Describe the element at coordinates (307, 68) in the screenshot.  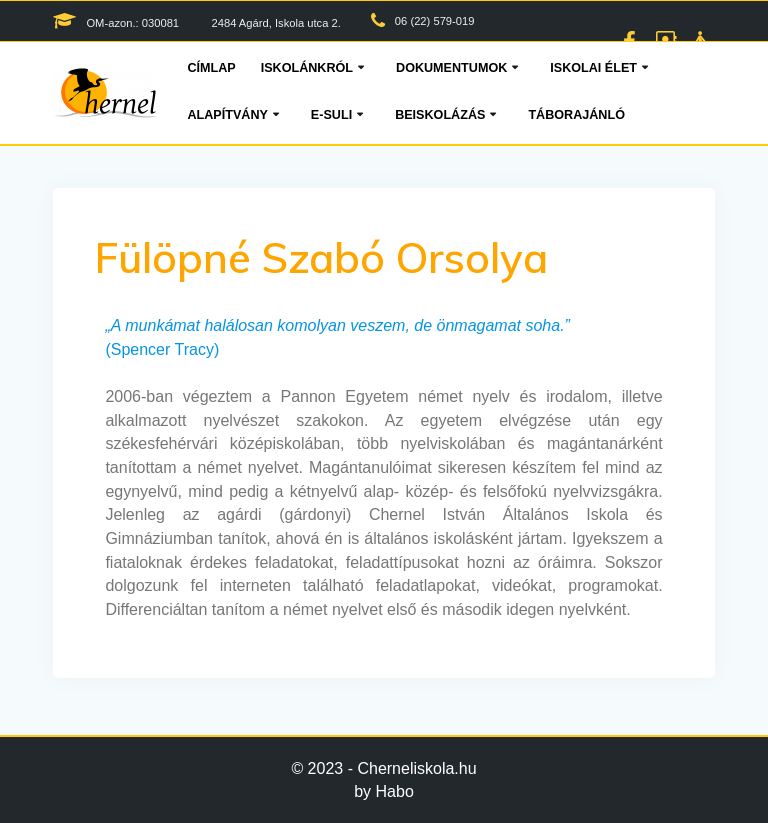
I see `Iskolánkról` at that location.